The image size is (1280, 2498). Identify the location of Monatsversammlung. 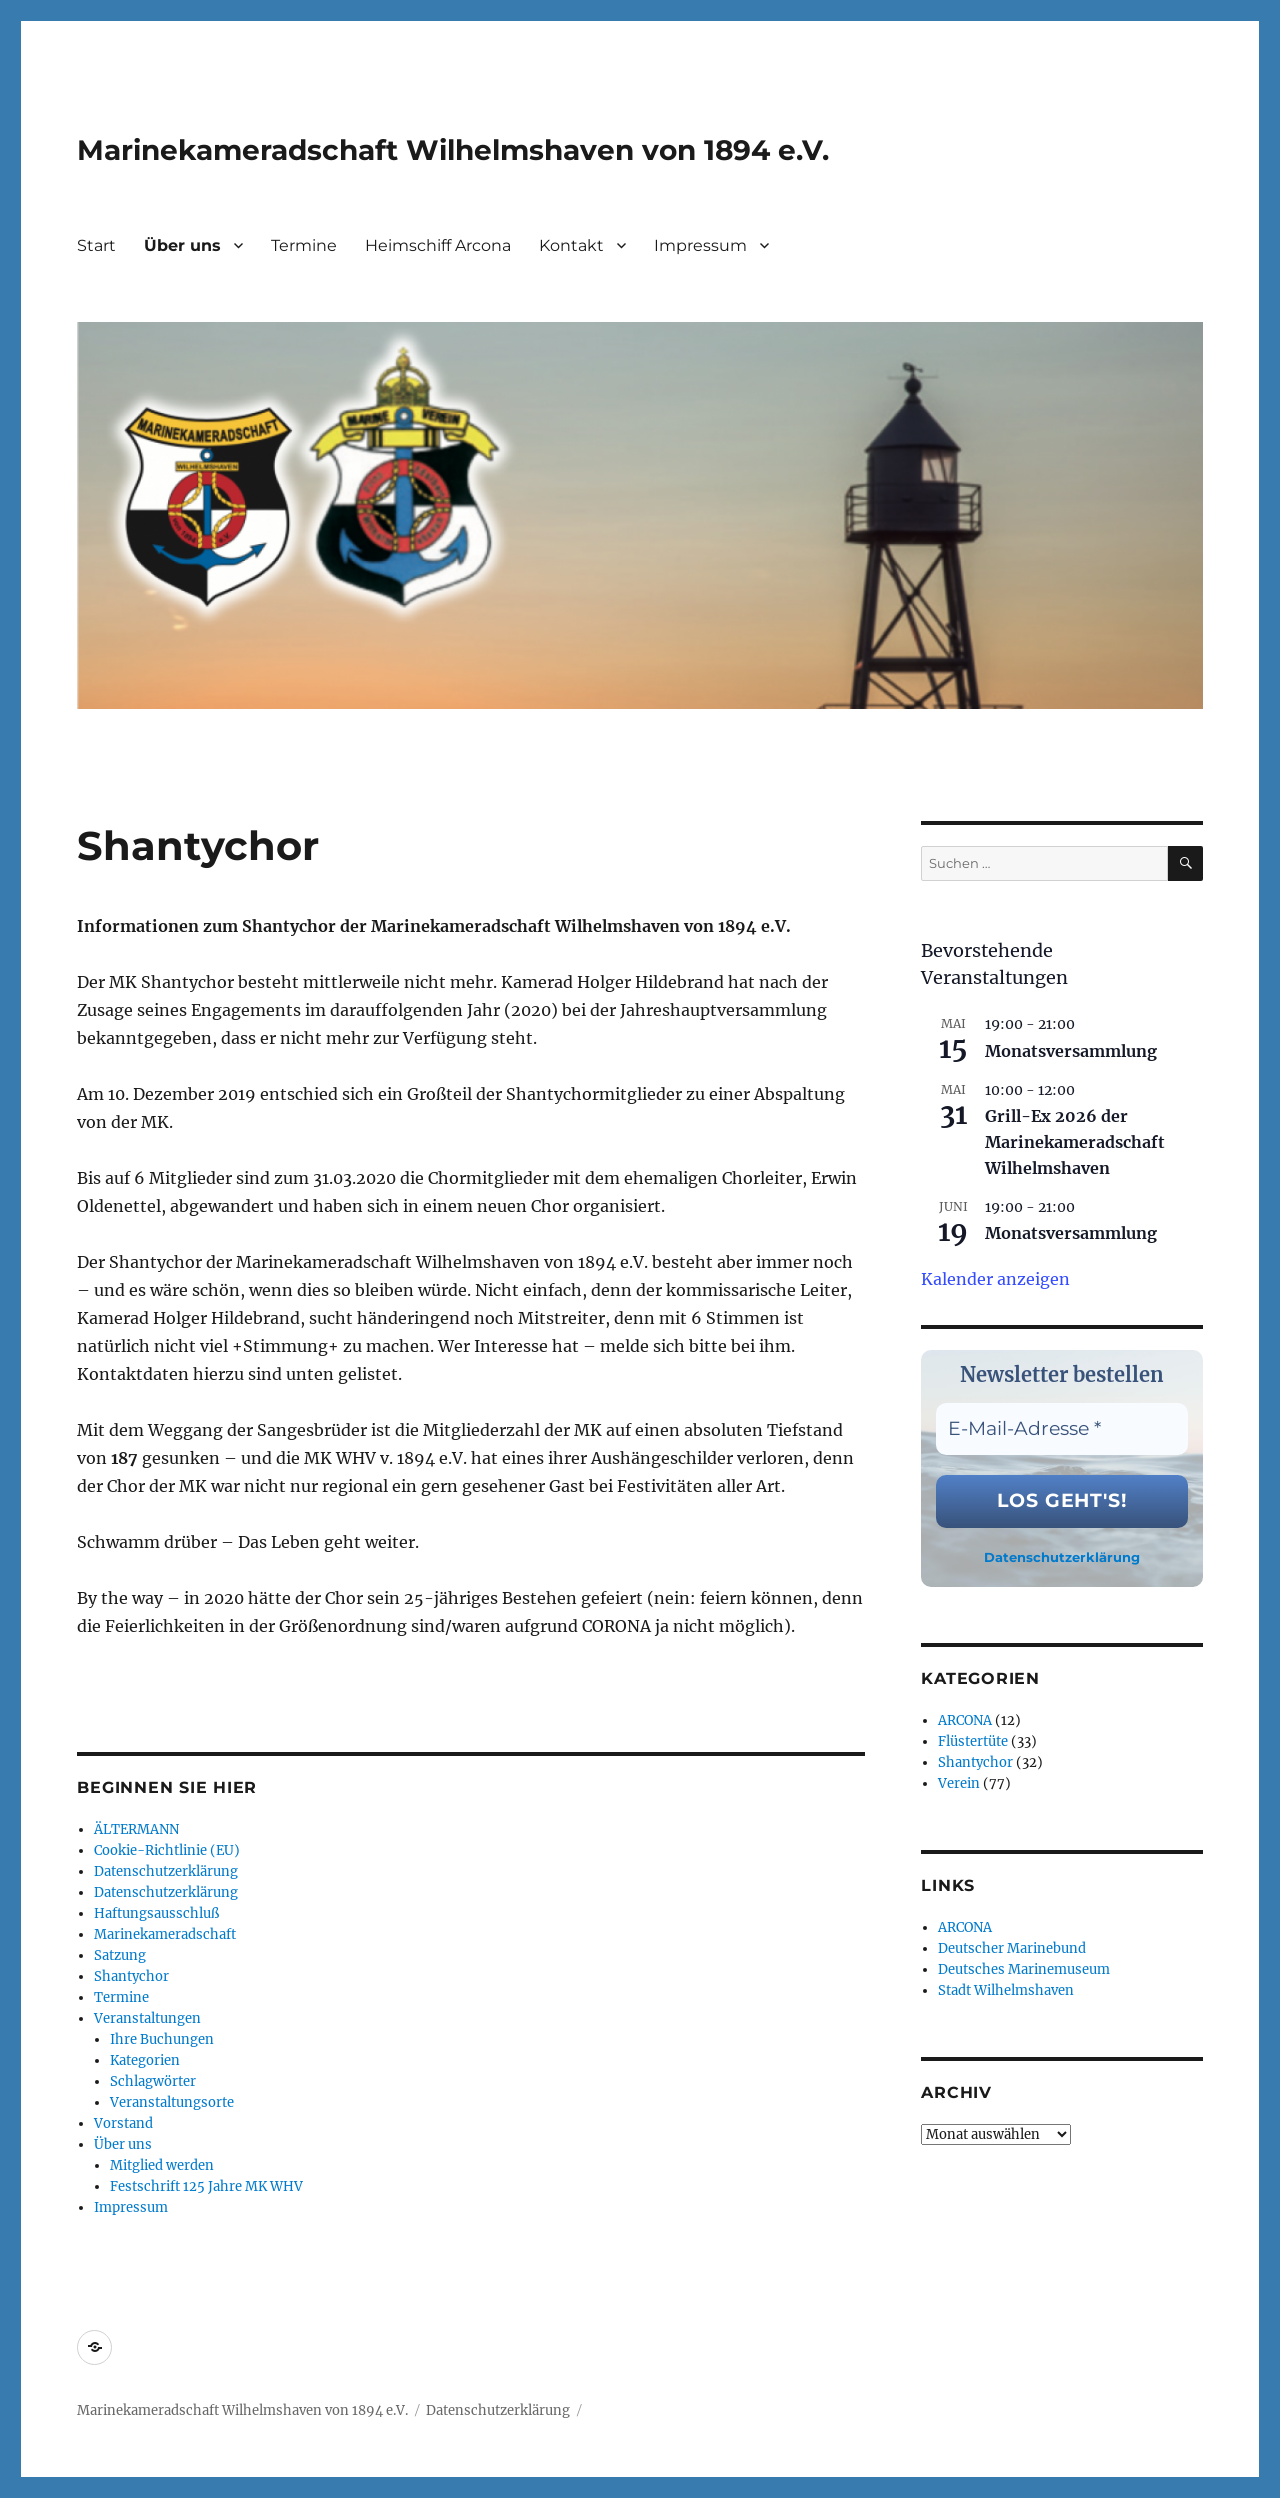
(1071, 1051).